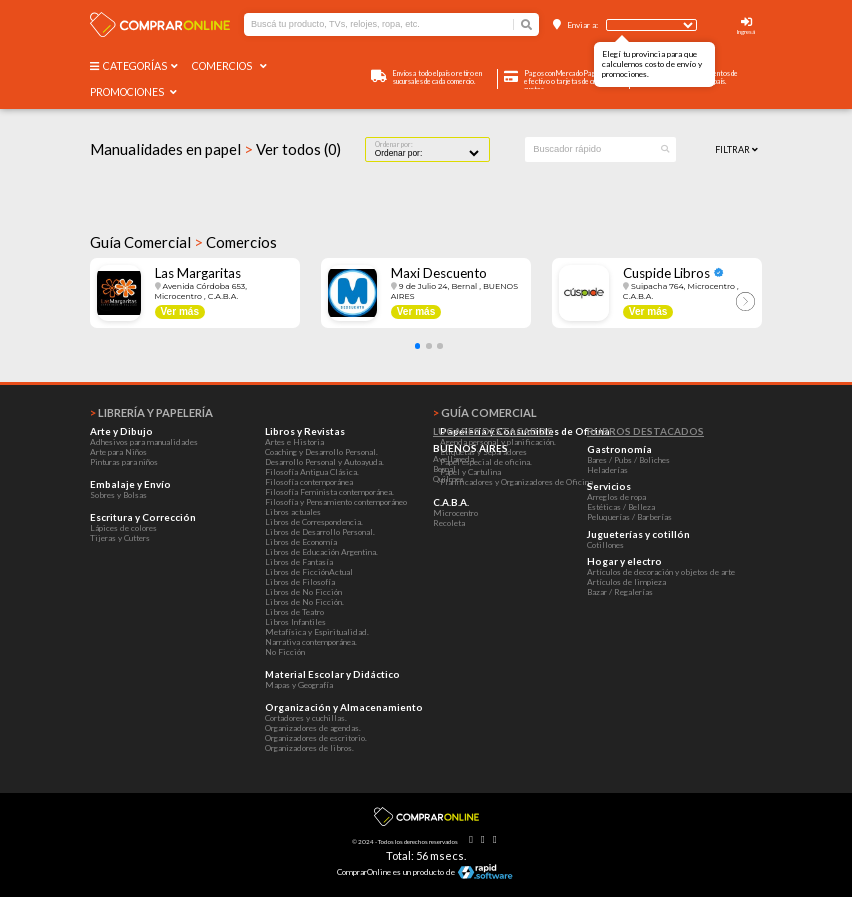  I want to click on Libros de FicciónActual, so click(309, 572).